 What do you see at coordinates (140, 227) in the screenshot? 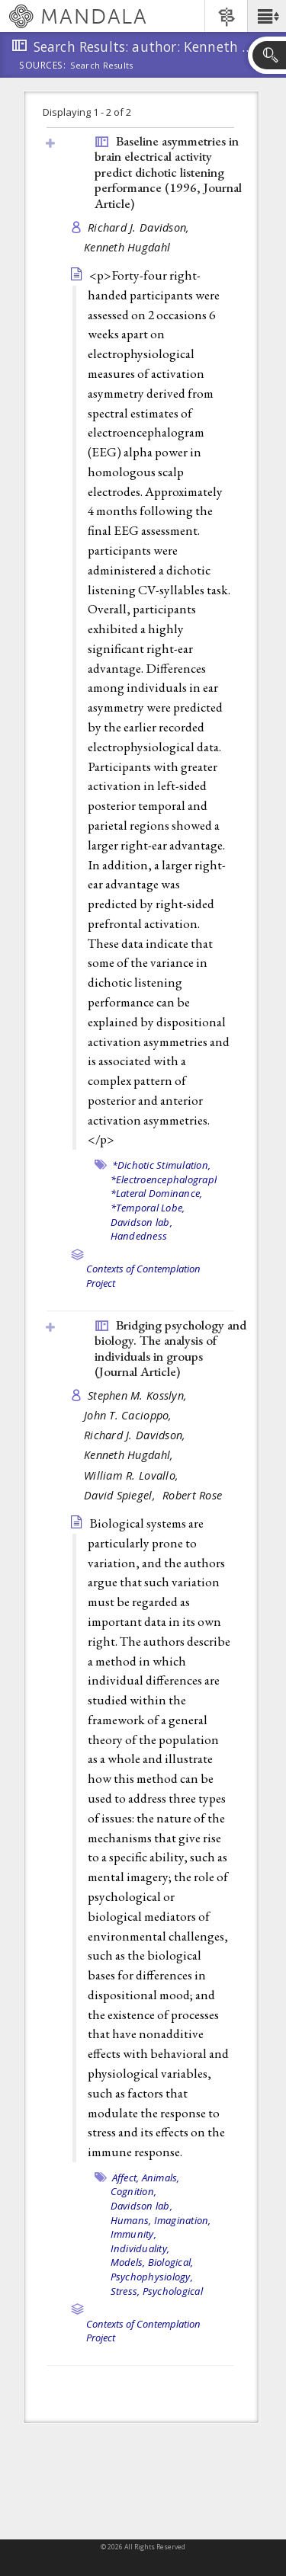
I see `Richard J. Davidson,` at bounding box center [140, 227].